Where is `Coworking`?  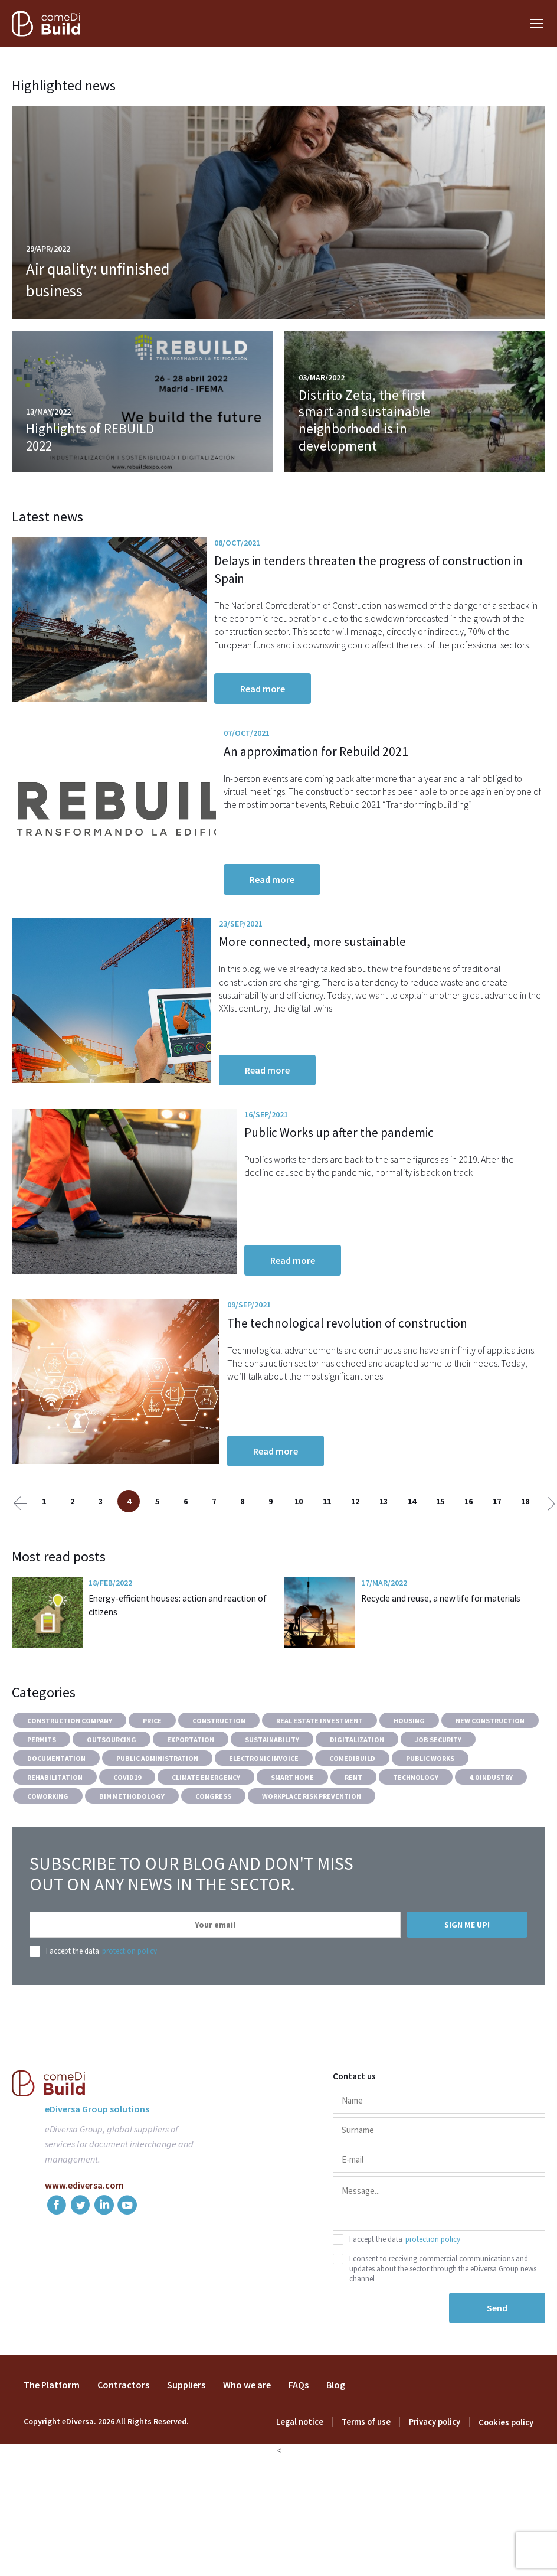 Coworking is located at coordinates (47, 1852).